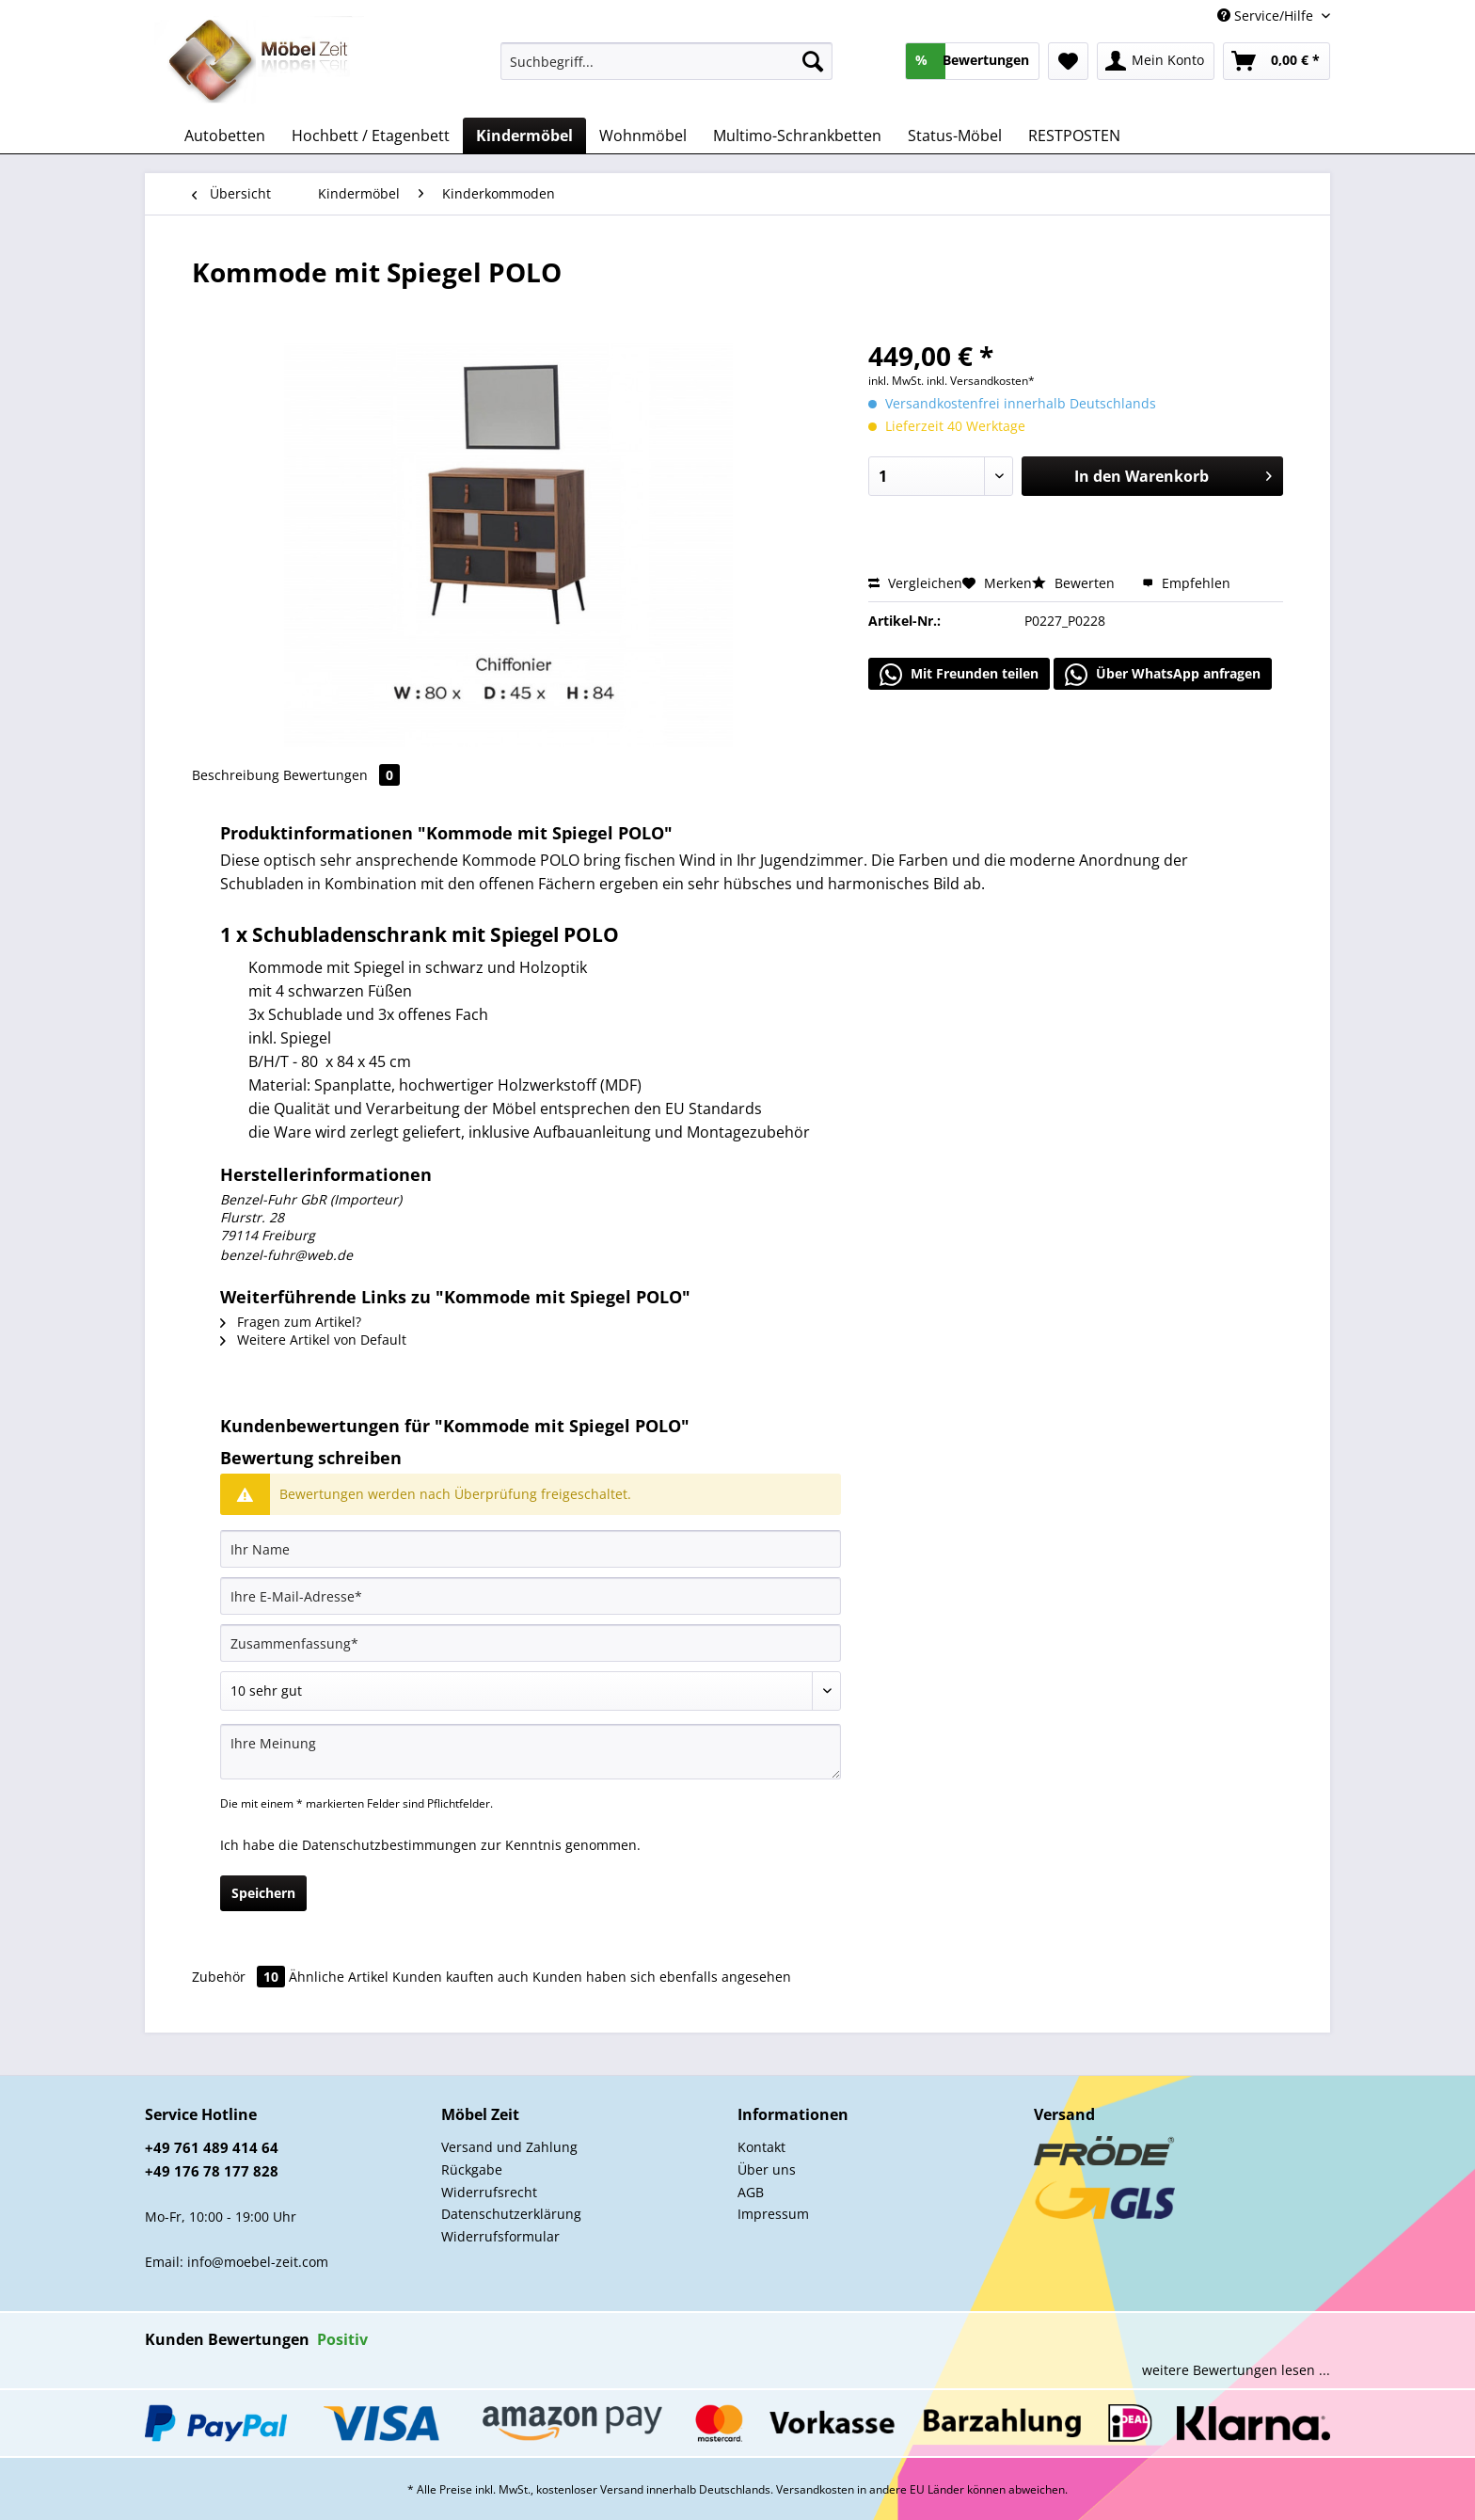  What do you see at coordinates (370, 135) in the screenshot?
I see `[Hochbett / Etagenbett]` at bounding box center [370, 135].